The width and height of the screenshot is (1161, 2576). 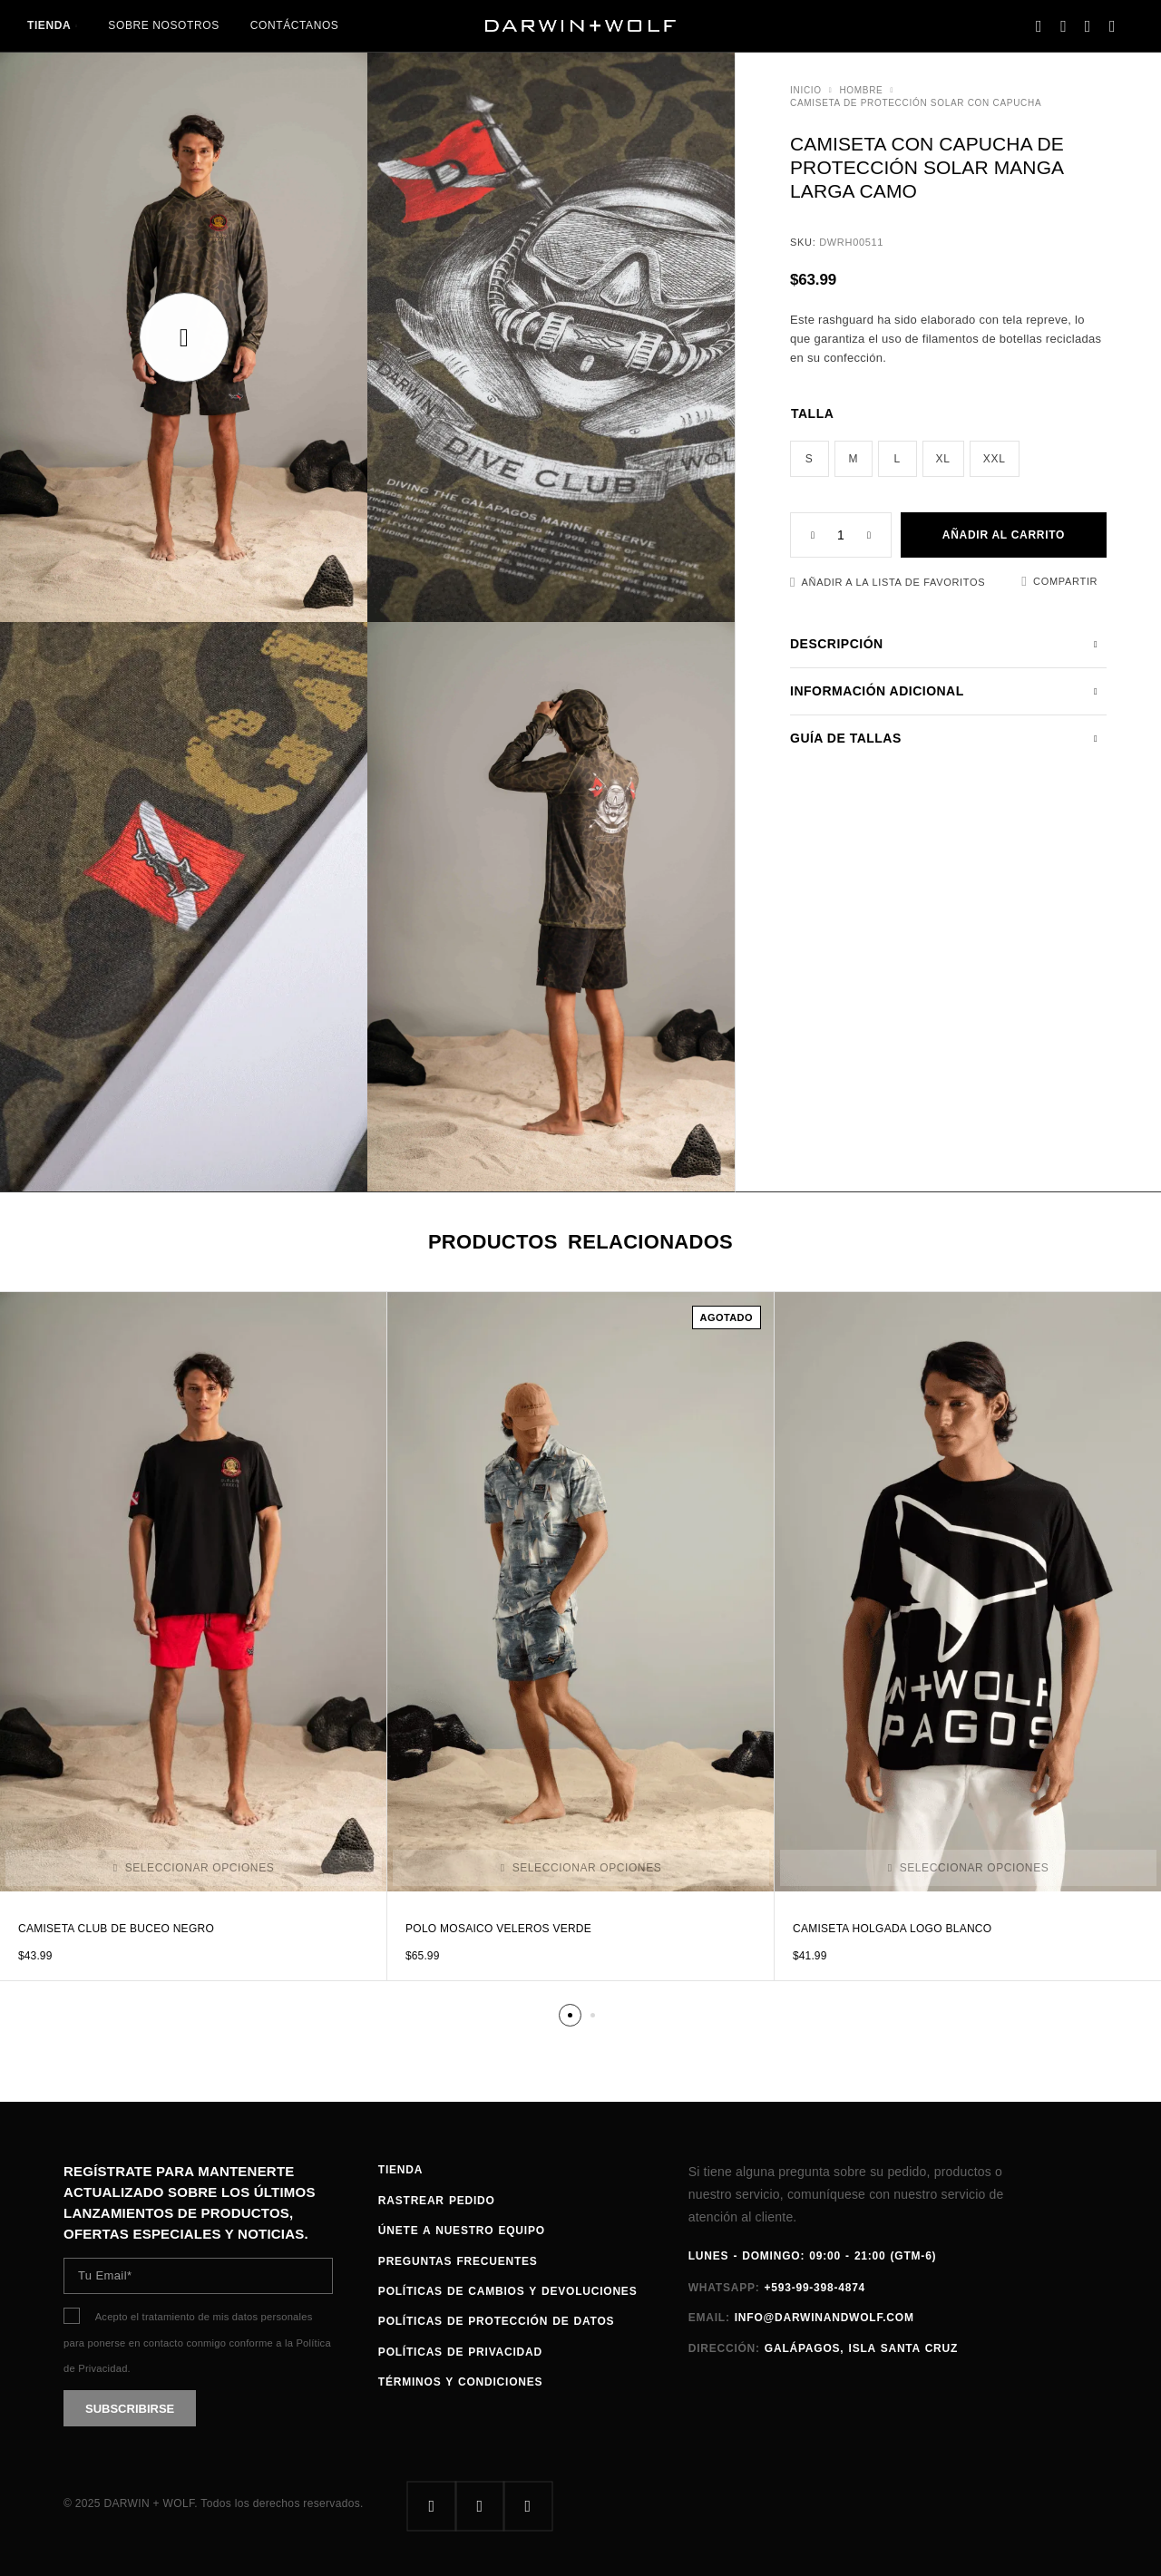 I want to click on Camiseta de protección solar con capucha, so click(x=915, y=103).